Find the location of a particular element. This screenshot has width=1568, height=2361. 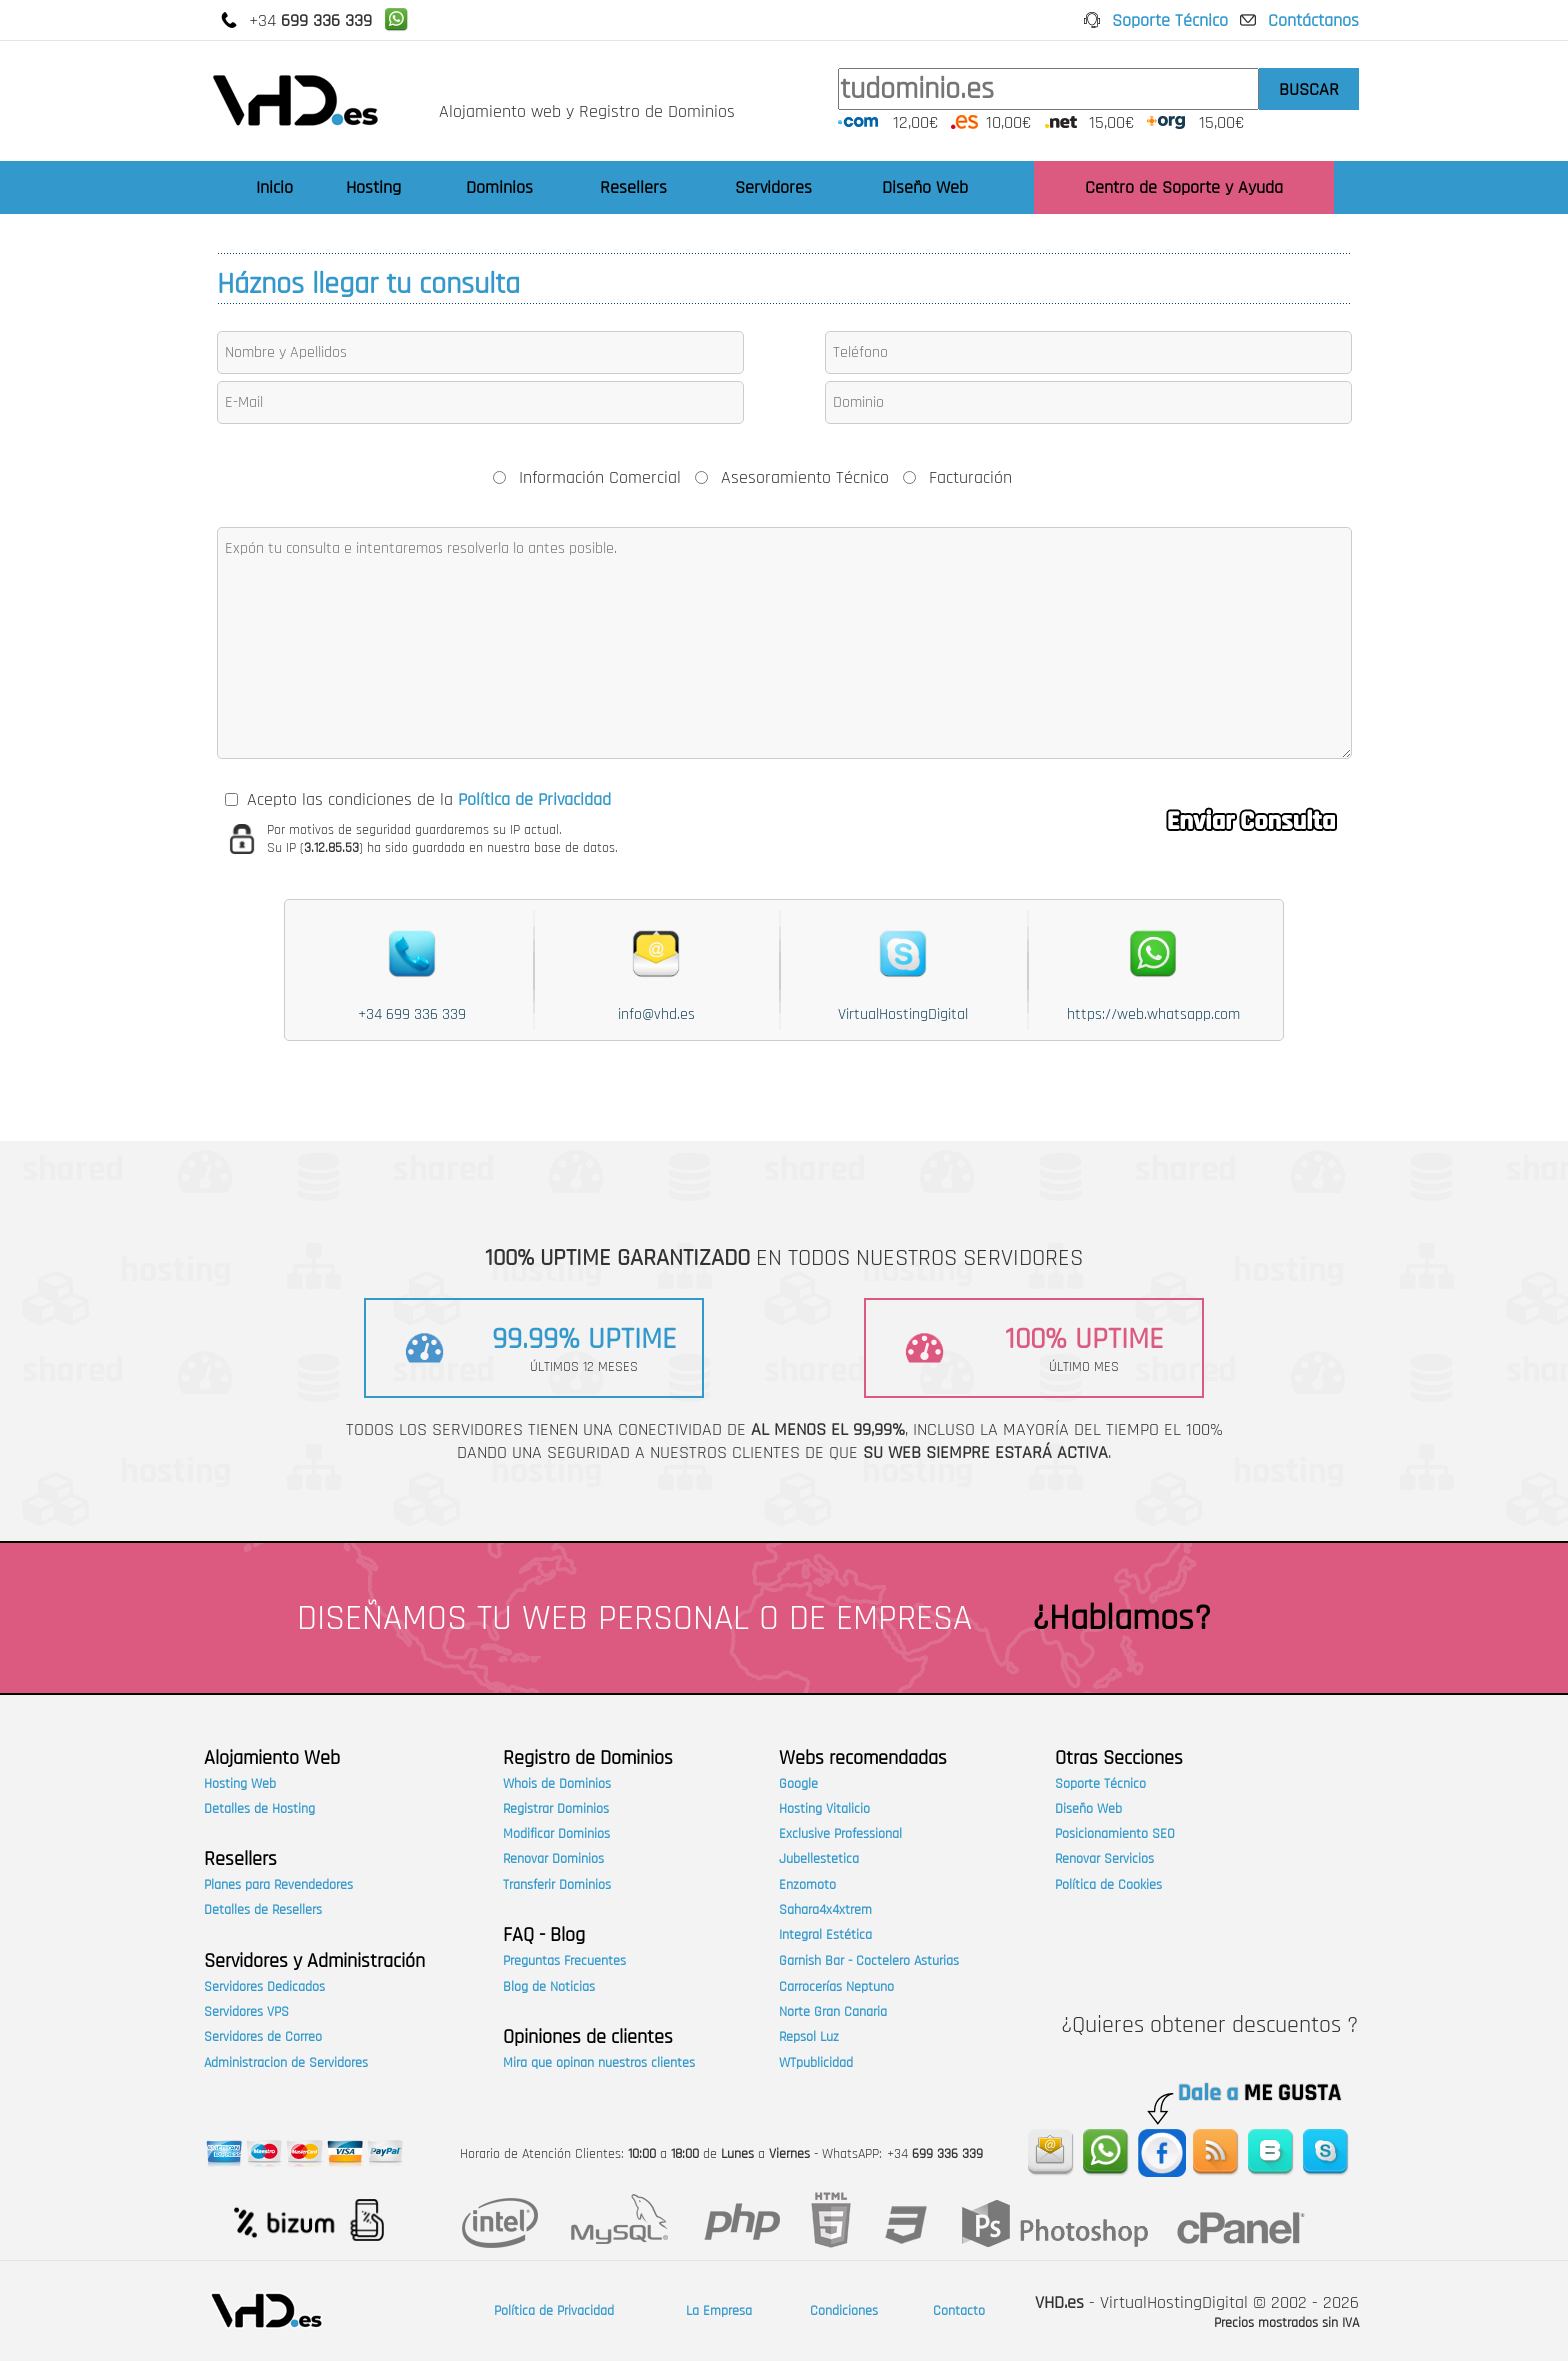

Administracion de Servidores is located at coordinates (286, 2063).